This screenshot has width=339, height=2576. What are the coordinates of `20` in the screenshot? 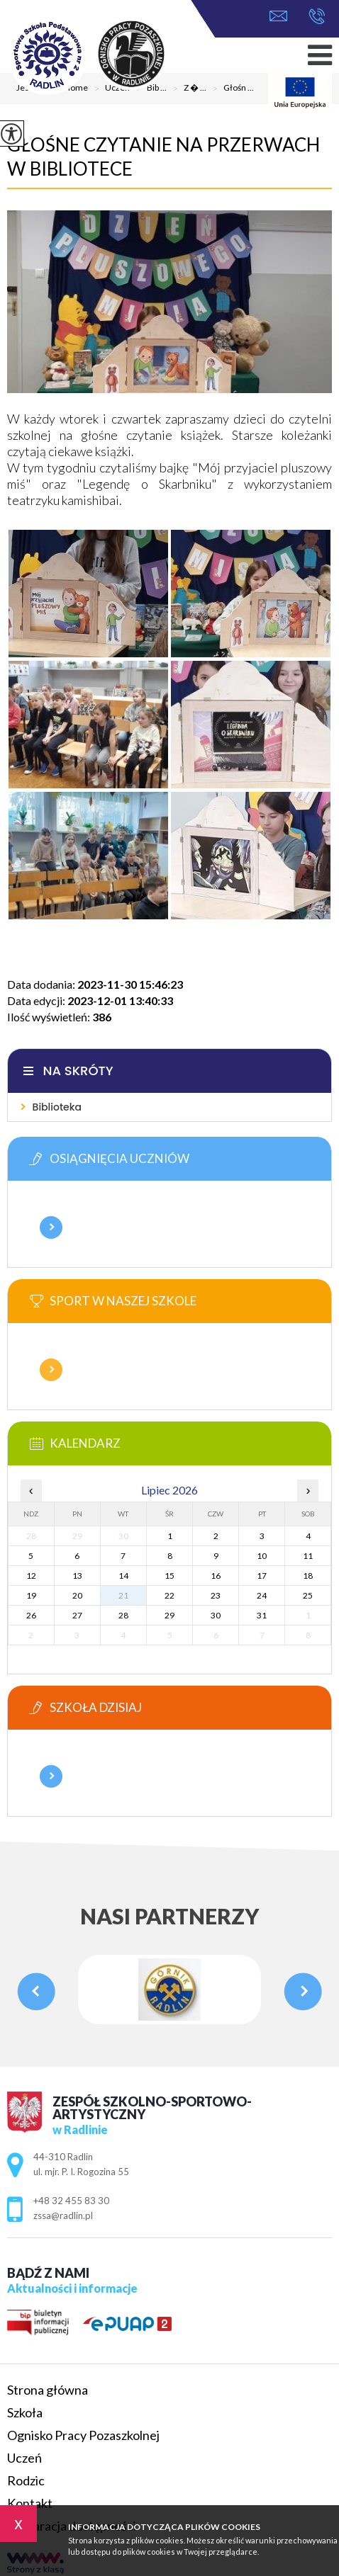 It's located at (77, 1595).